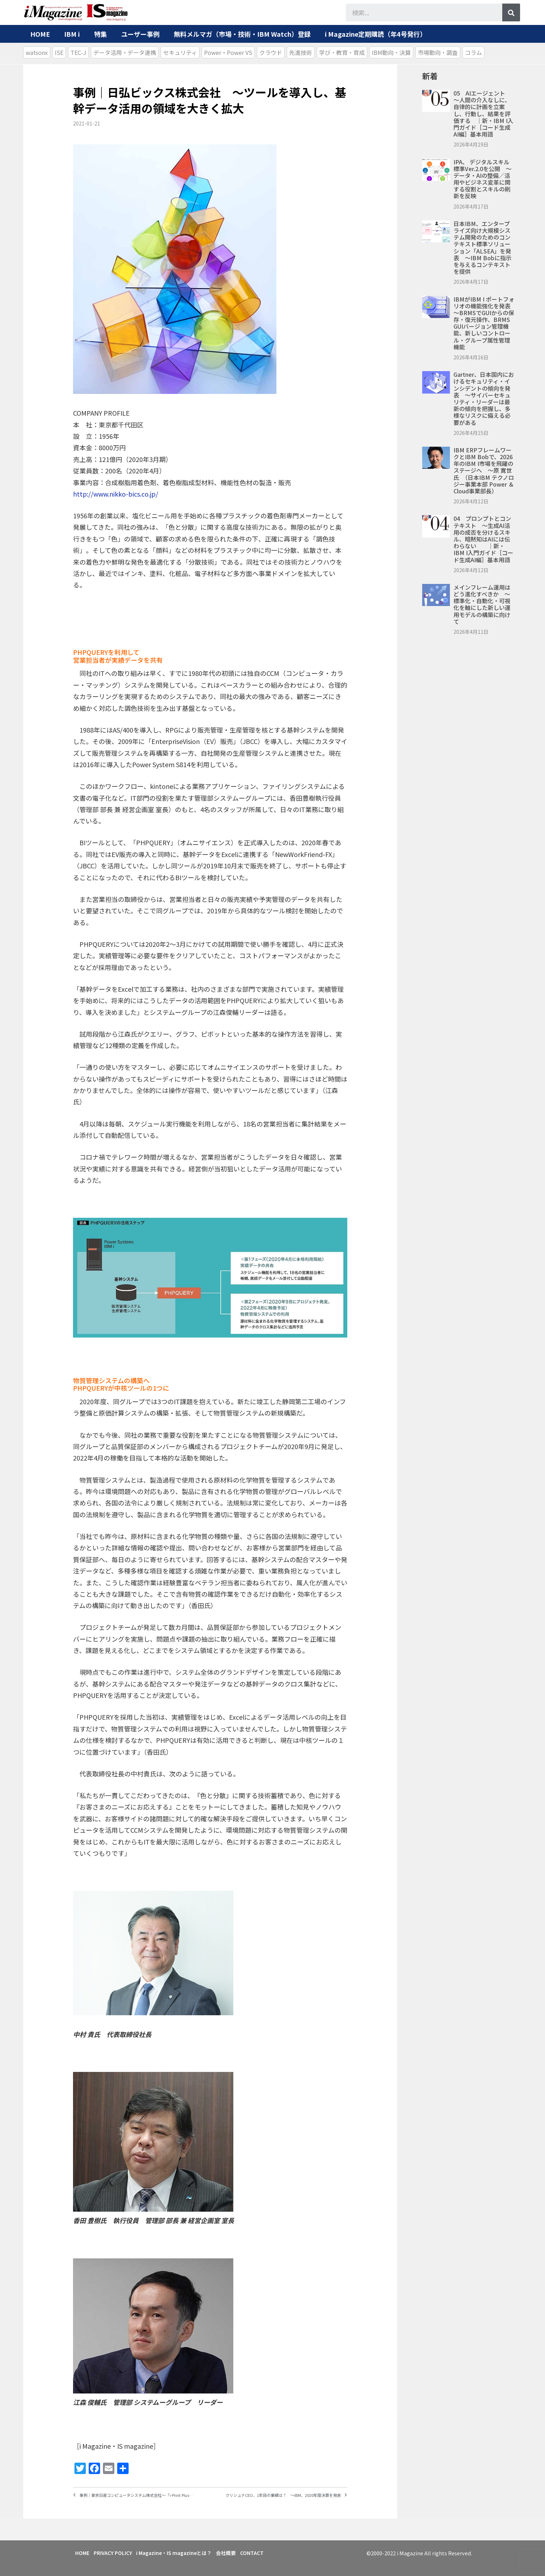 The width and height of the screenshot is (545, 2576). I want to click on IPA、 デジタルスキル標準ver.2.0を公開 ～データ・AIの整備／活用やビジネス変革に関する役割とスキルの刷新を反映, so click(482, 179).